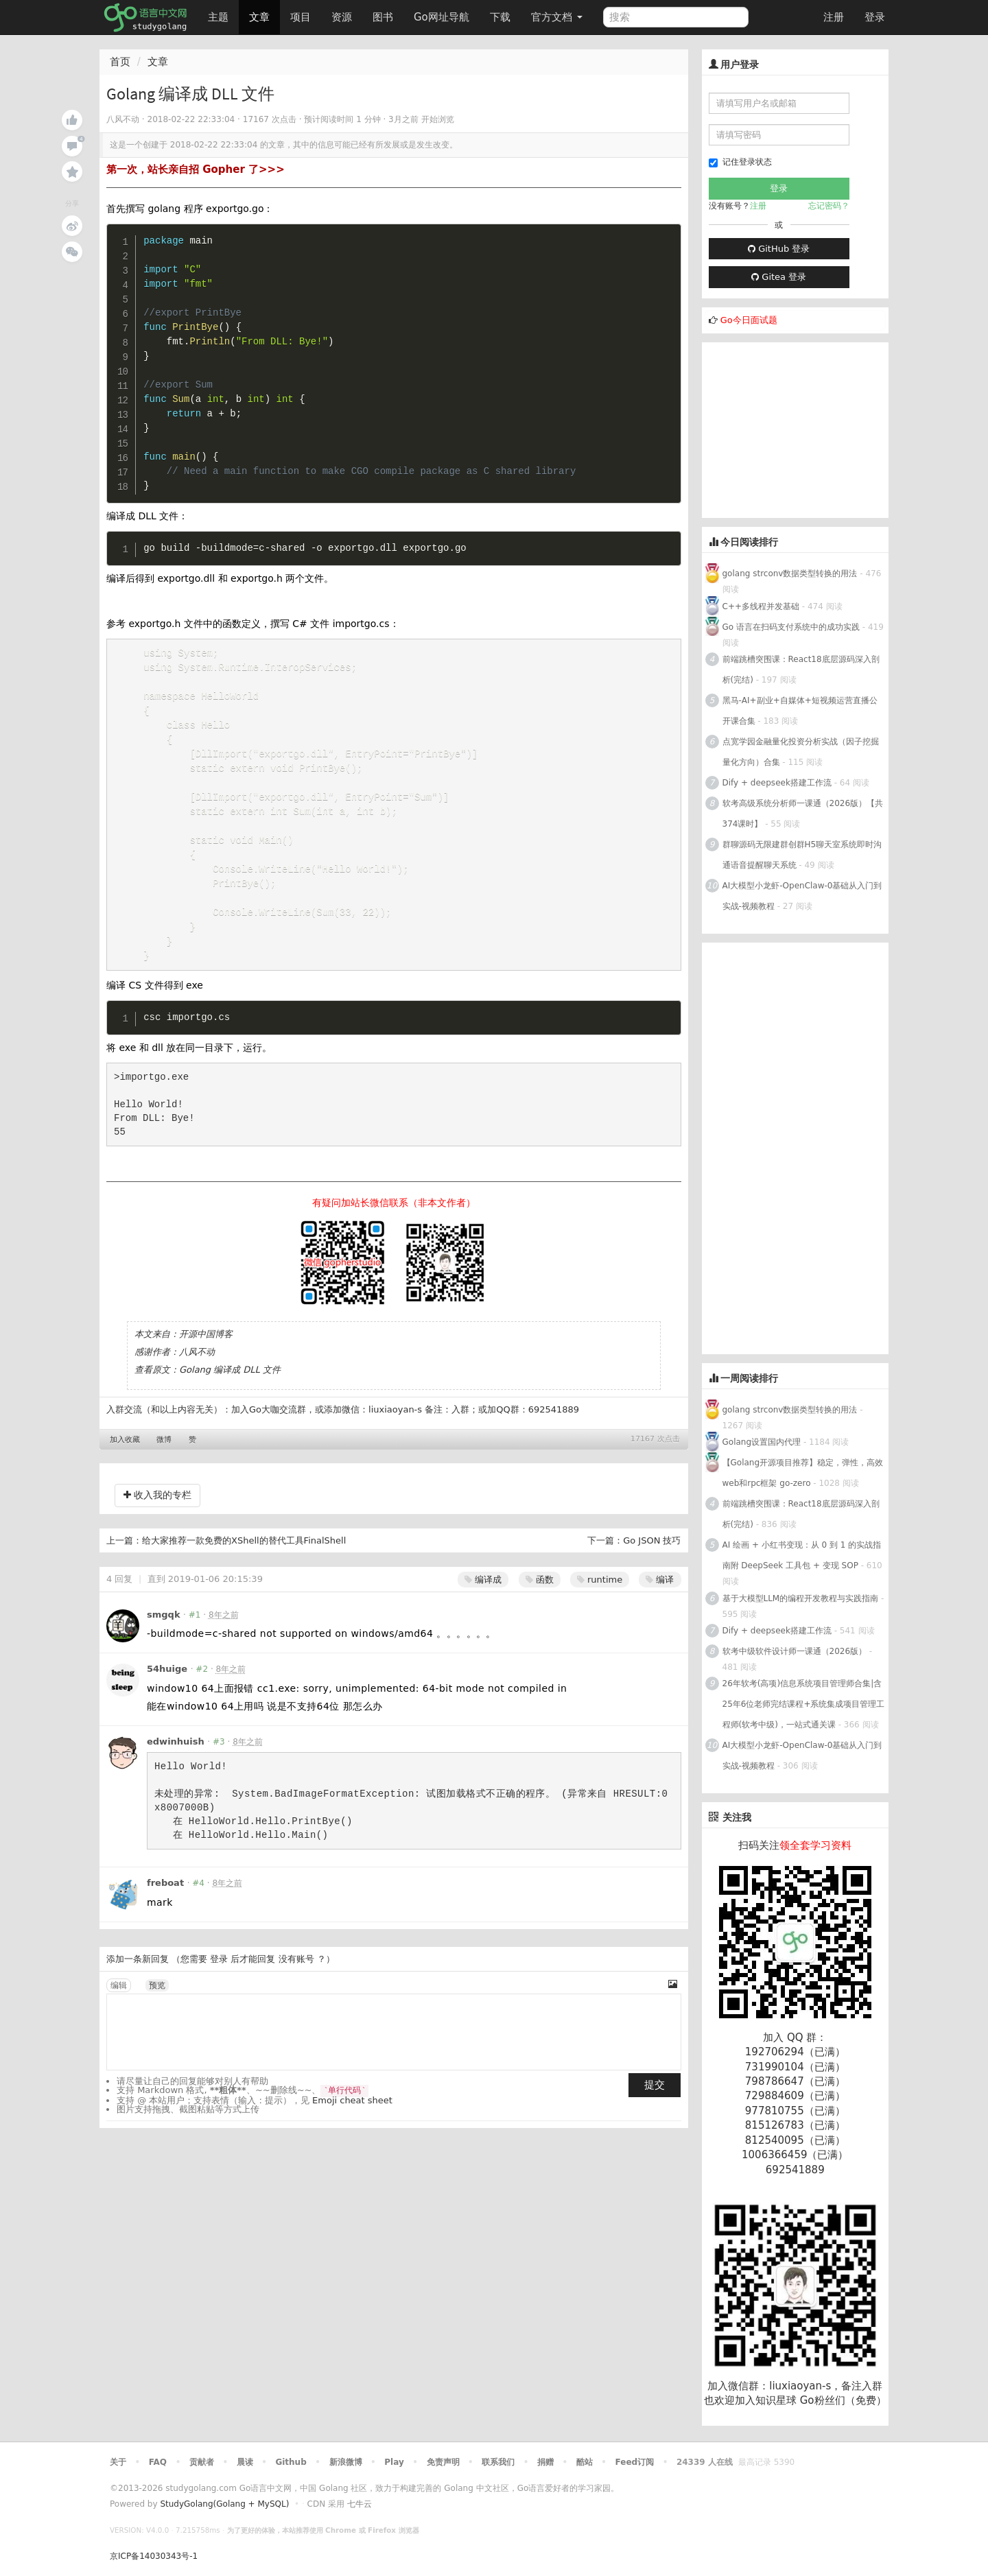 This screenshot has height=2576, width=988. Describe the element at coordinates (843, 2400) in the screenshot. I see `Go粉丝们（免费）` at that location.